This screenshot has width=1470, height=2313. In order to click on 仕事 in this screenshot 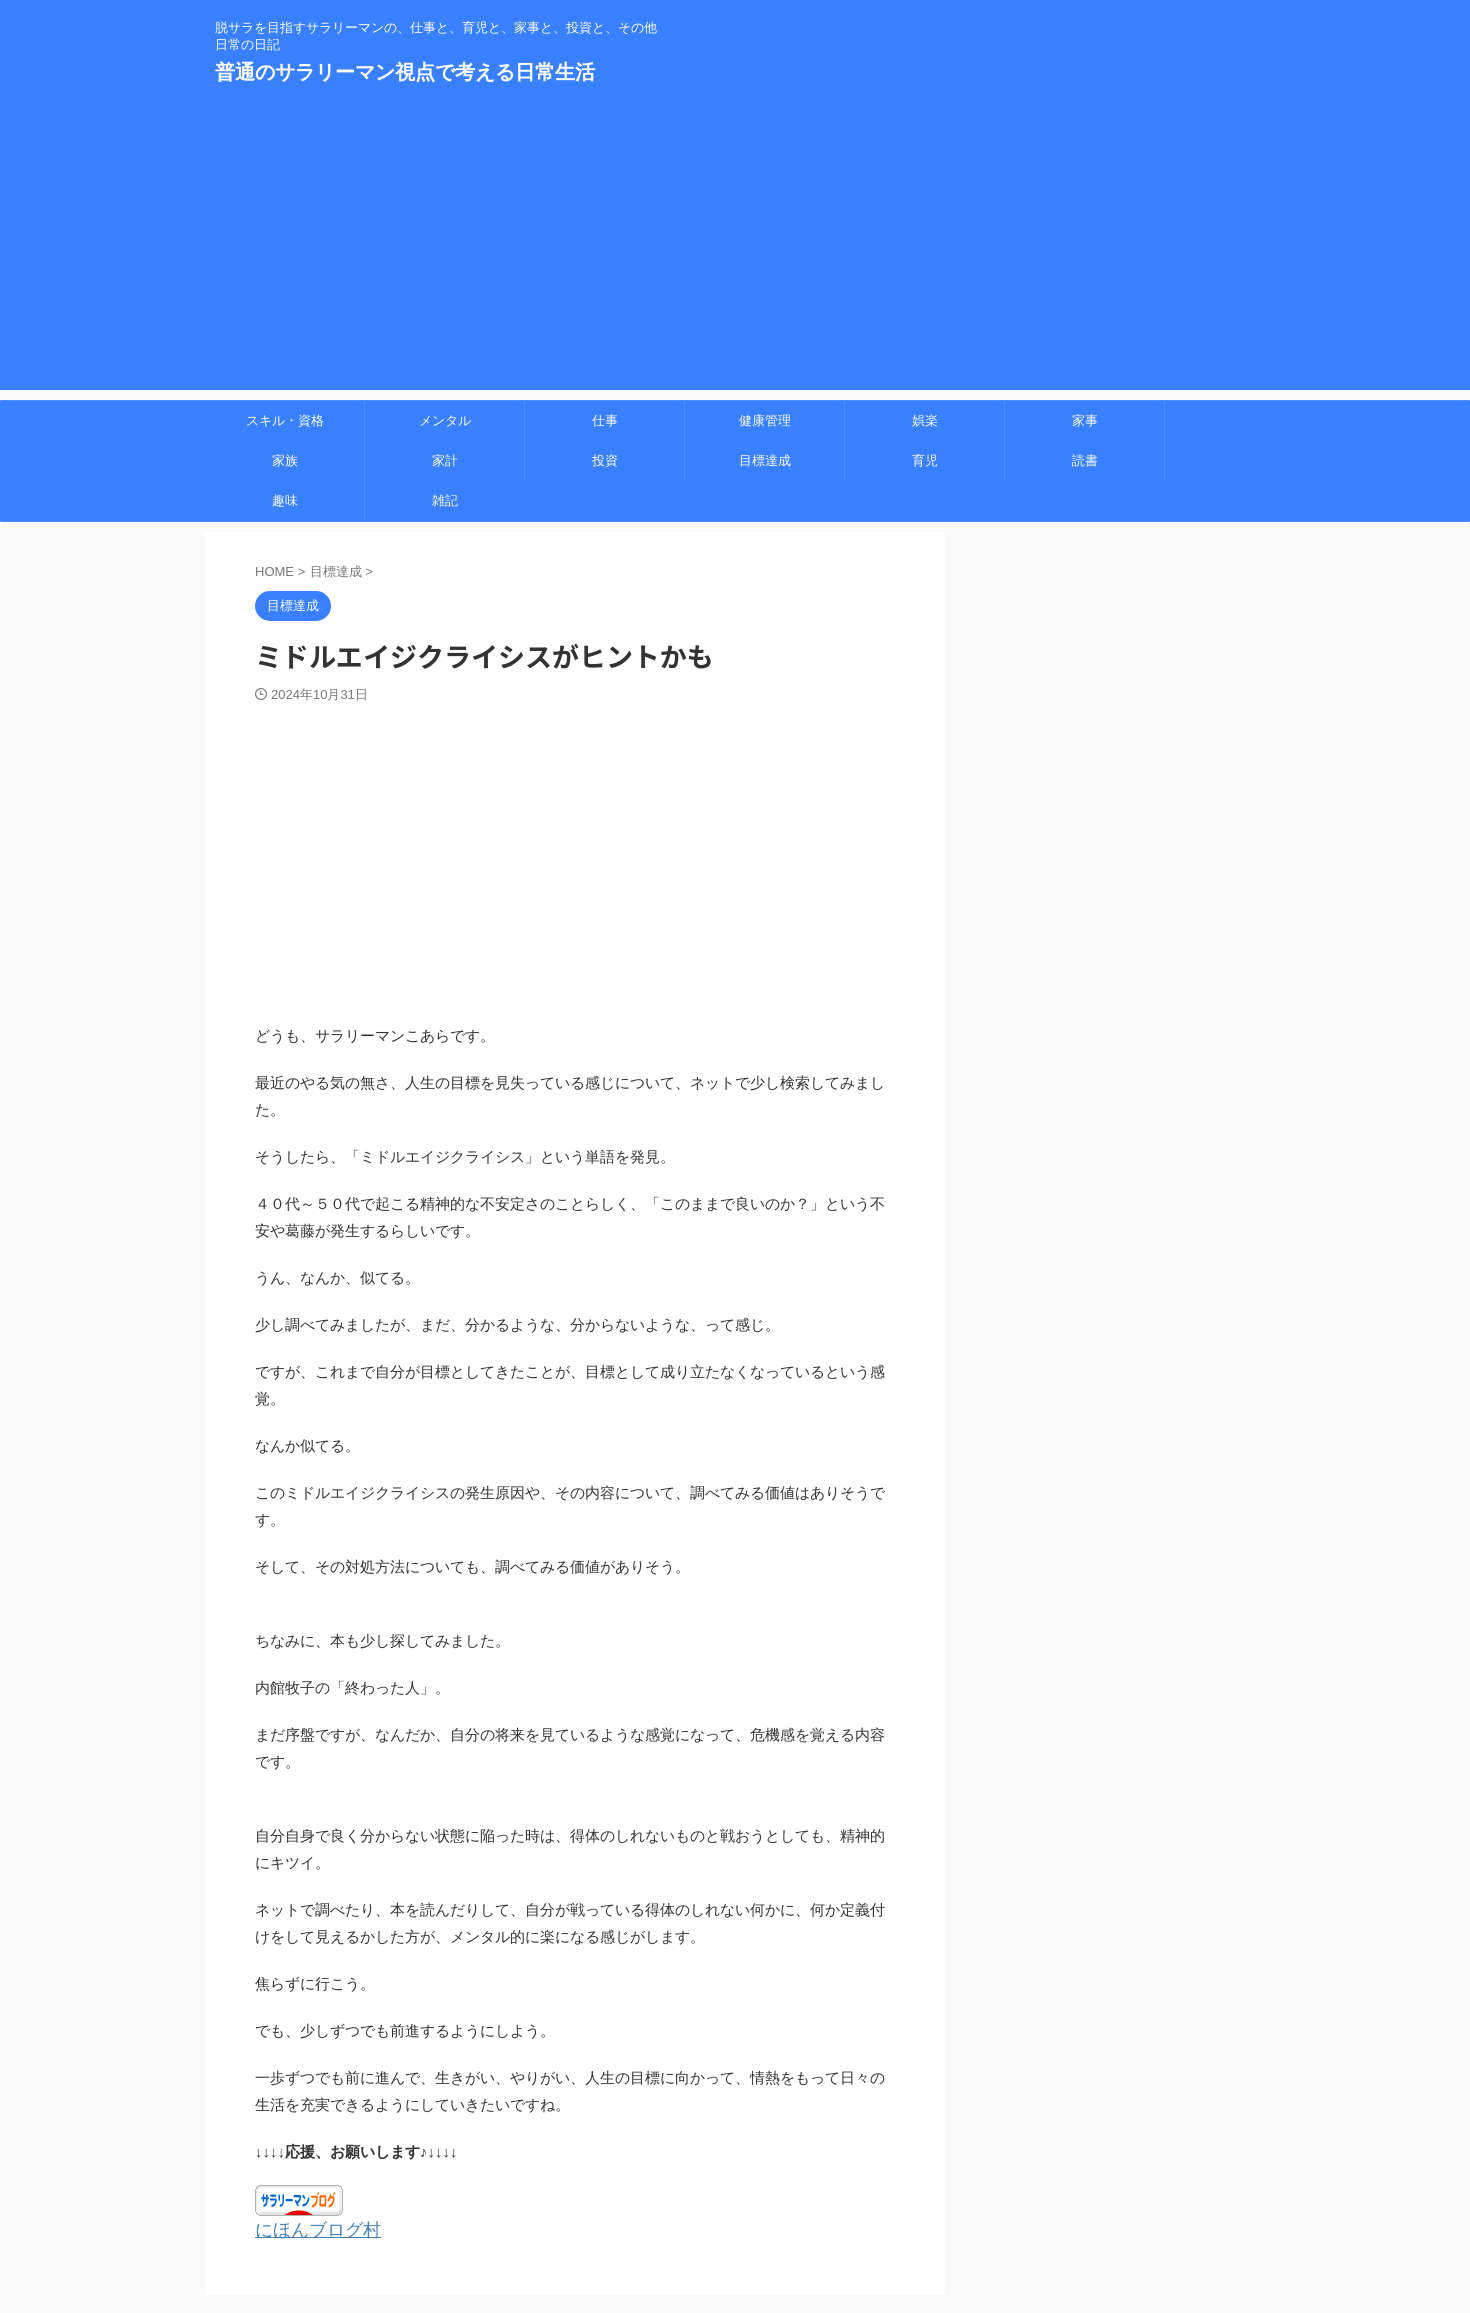, I will do `click(605, 420)`.